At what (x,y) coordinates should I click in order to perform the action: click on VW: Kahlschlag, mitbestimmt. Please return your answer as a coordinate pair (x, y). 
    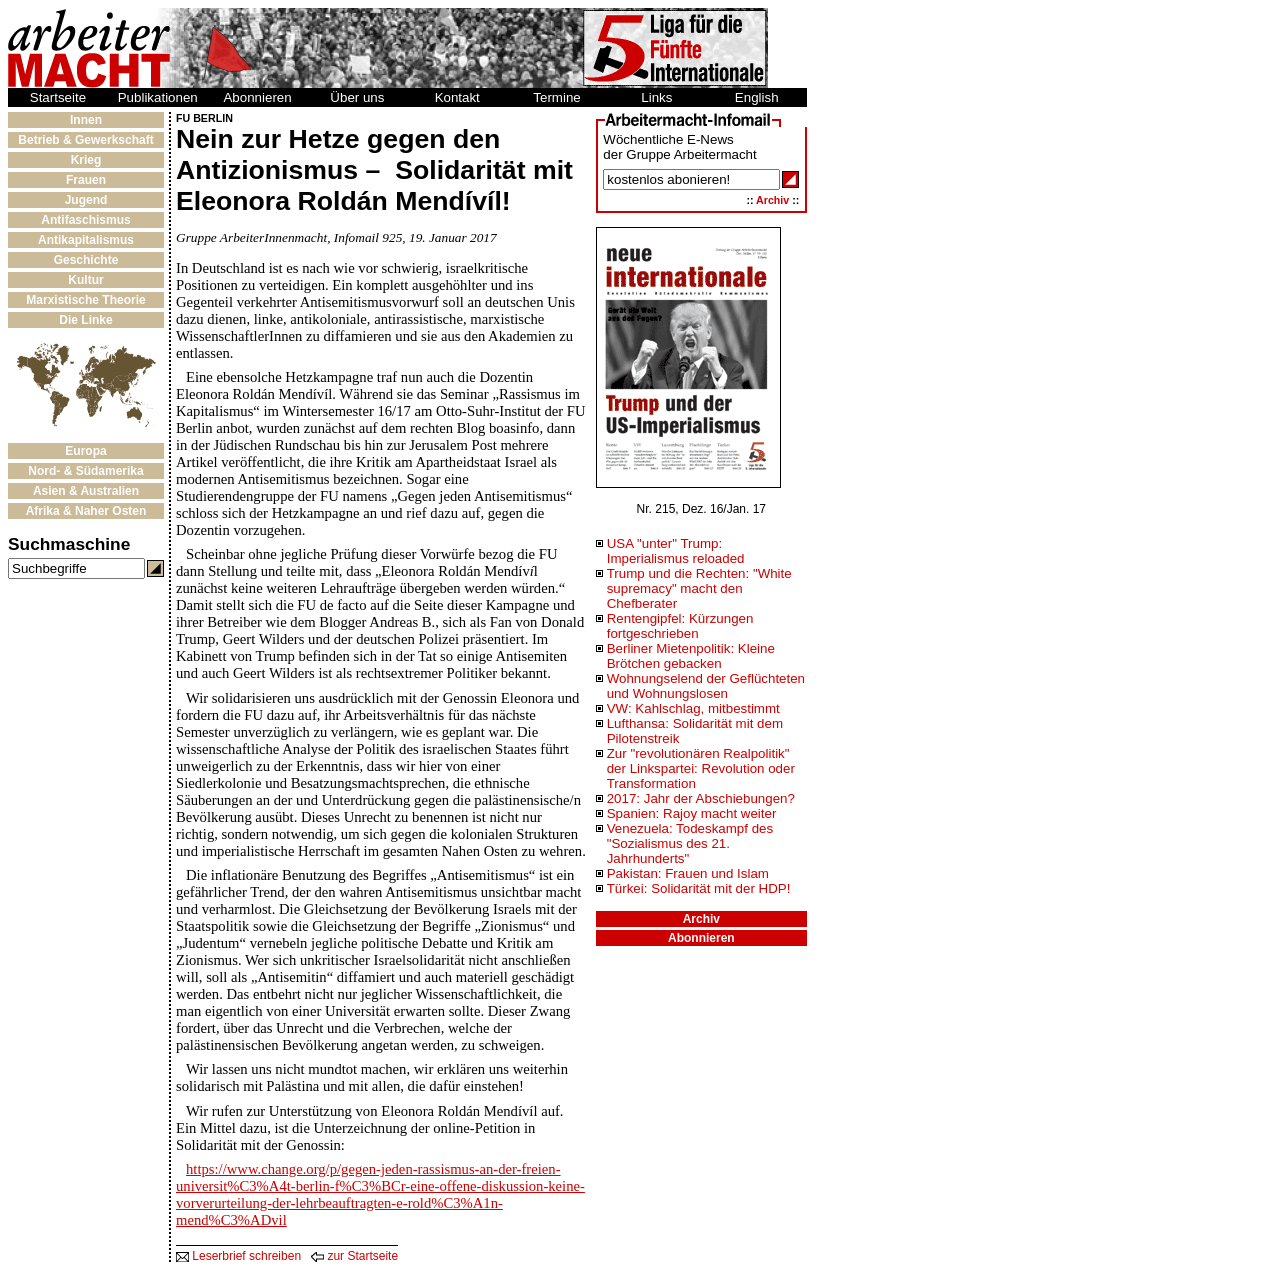
    Looking at the image, I should click on (693, 708).